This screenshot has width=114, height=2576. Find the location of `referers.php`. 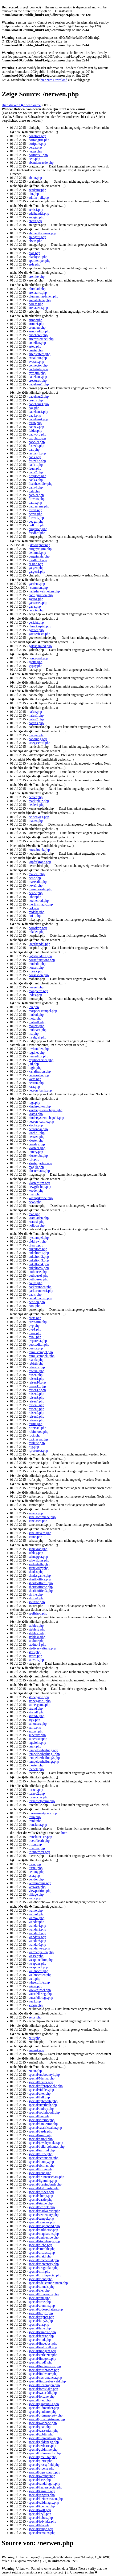

referers.php is located at coordinates (37, 1367).